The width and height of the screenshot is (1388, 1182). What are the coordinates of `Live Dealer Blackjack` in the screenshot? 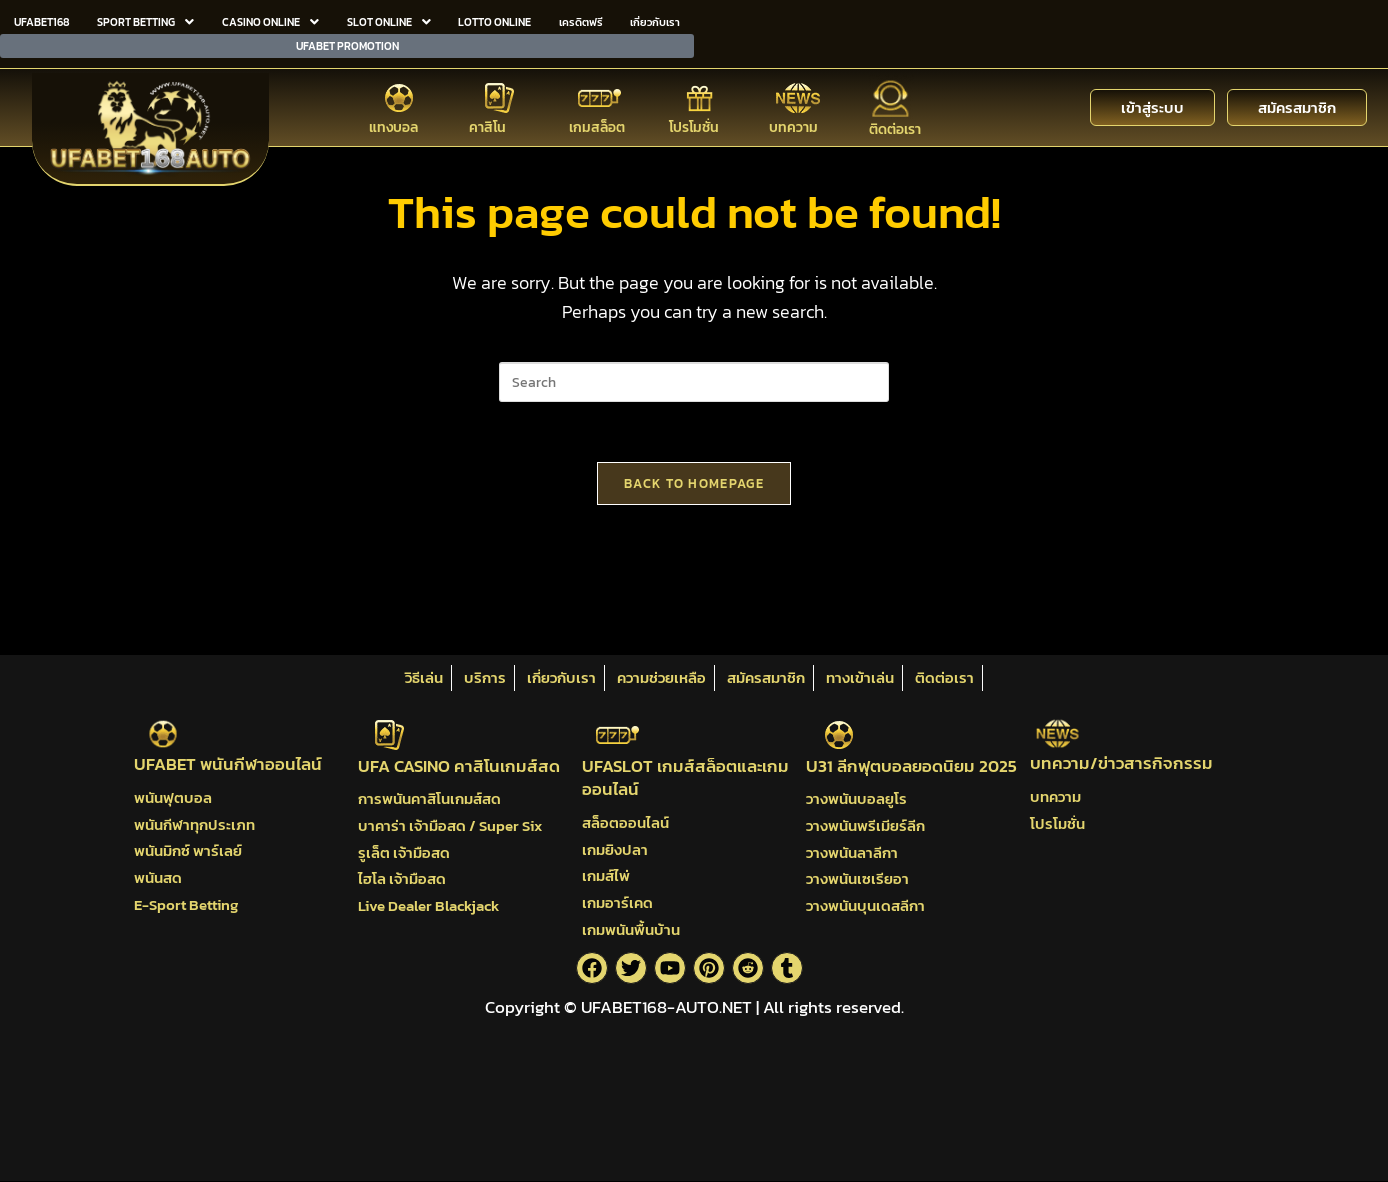 It's located at (428, 905).